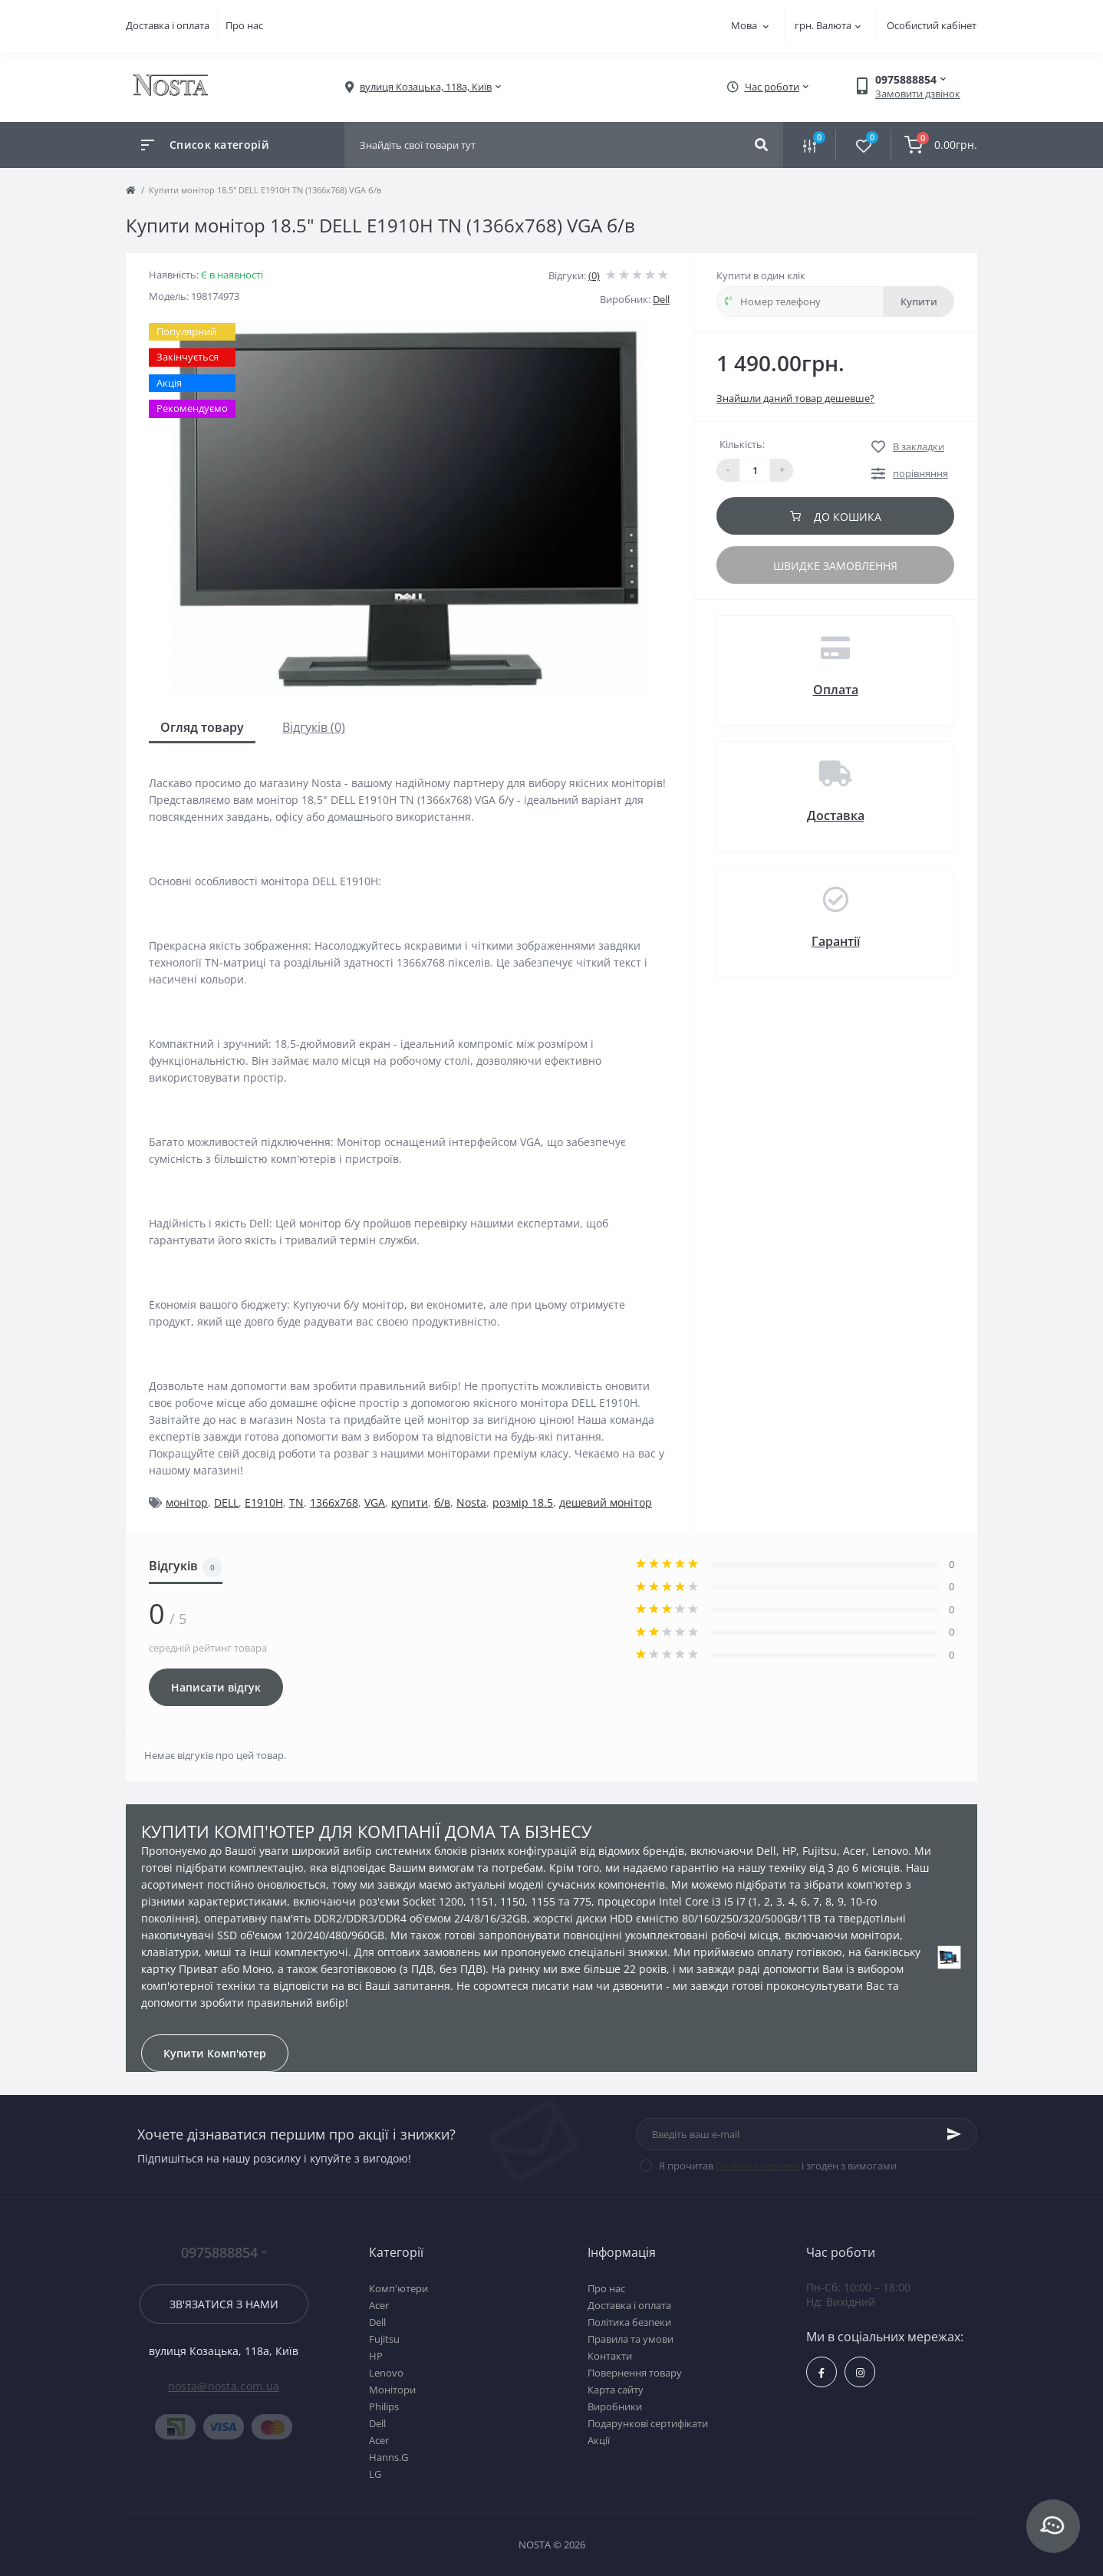 The height and width of the screenshot is (2576, 1103). Describe the element at coordinates (615, 2406) in the screenshot. I see `Виробники` at that location.